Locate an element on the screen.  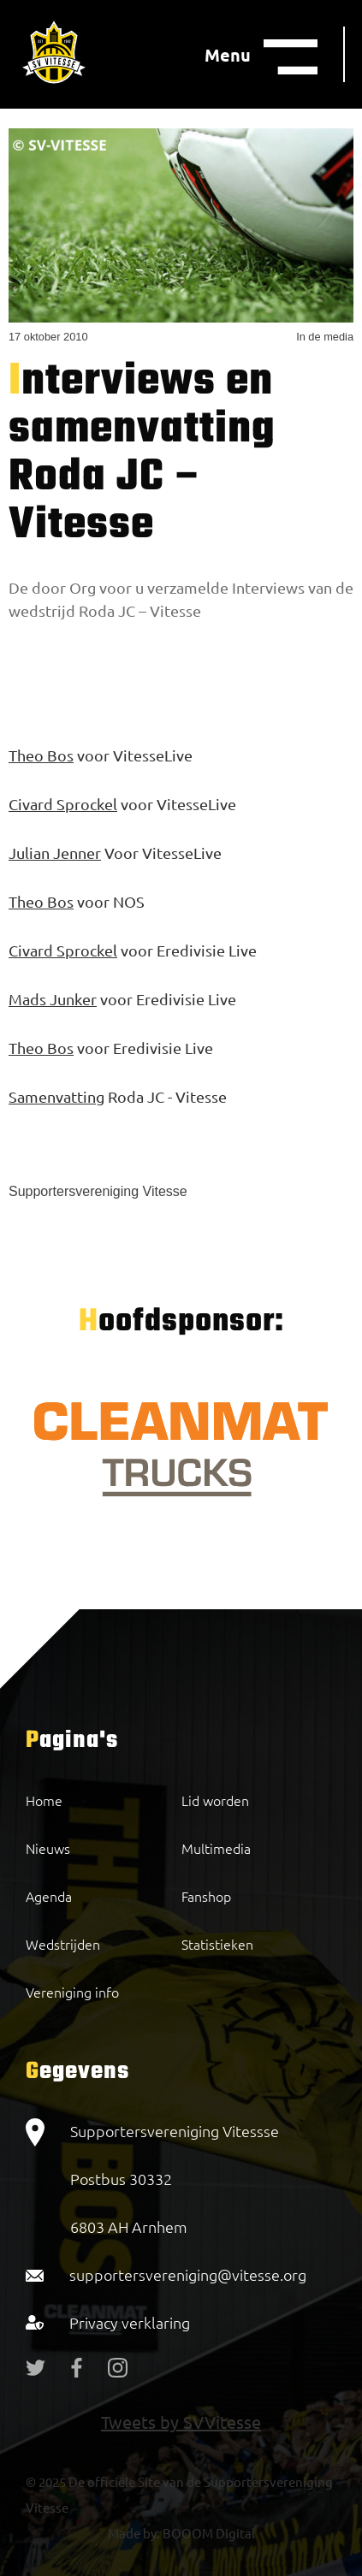
Vereniging info is located at coordinates (72, 1991).